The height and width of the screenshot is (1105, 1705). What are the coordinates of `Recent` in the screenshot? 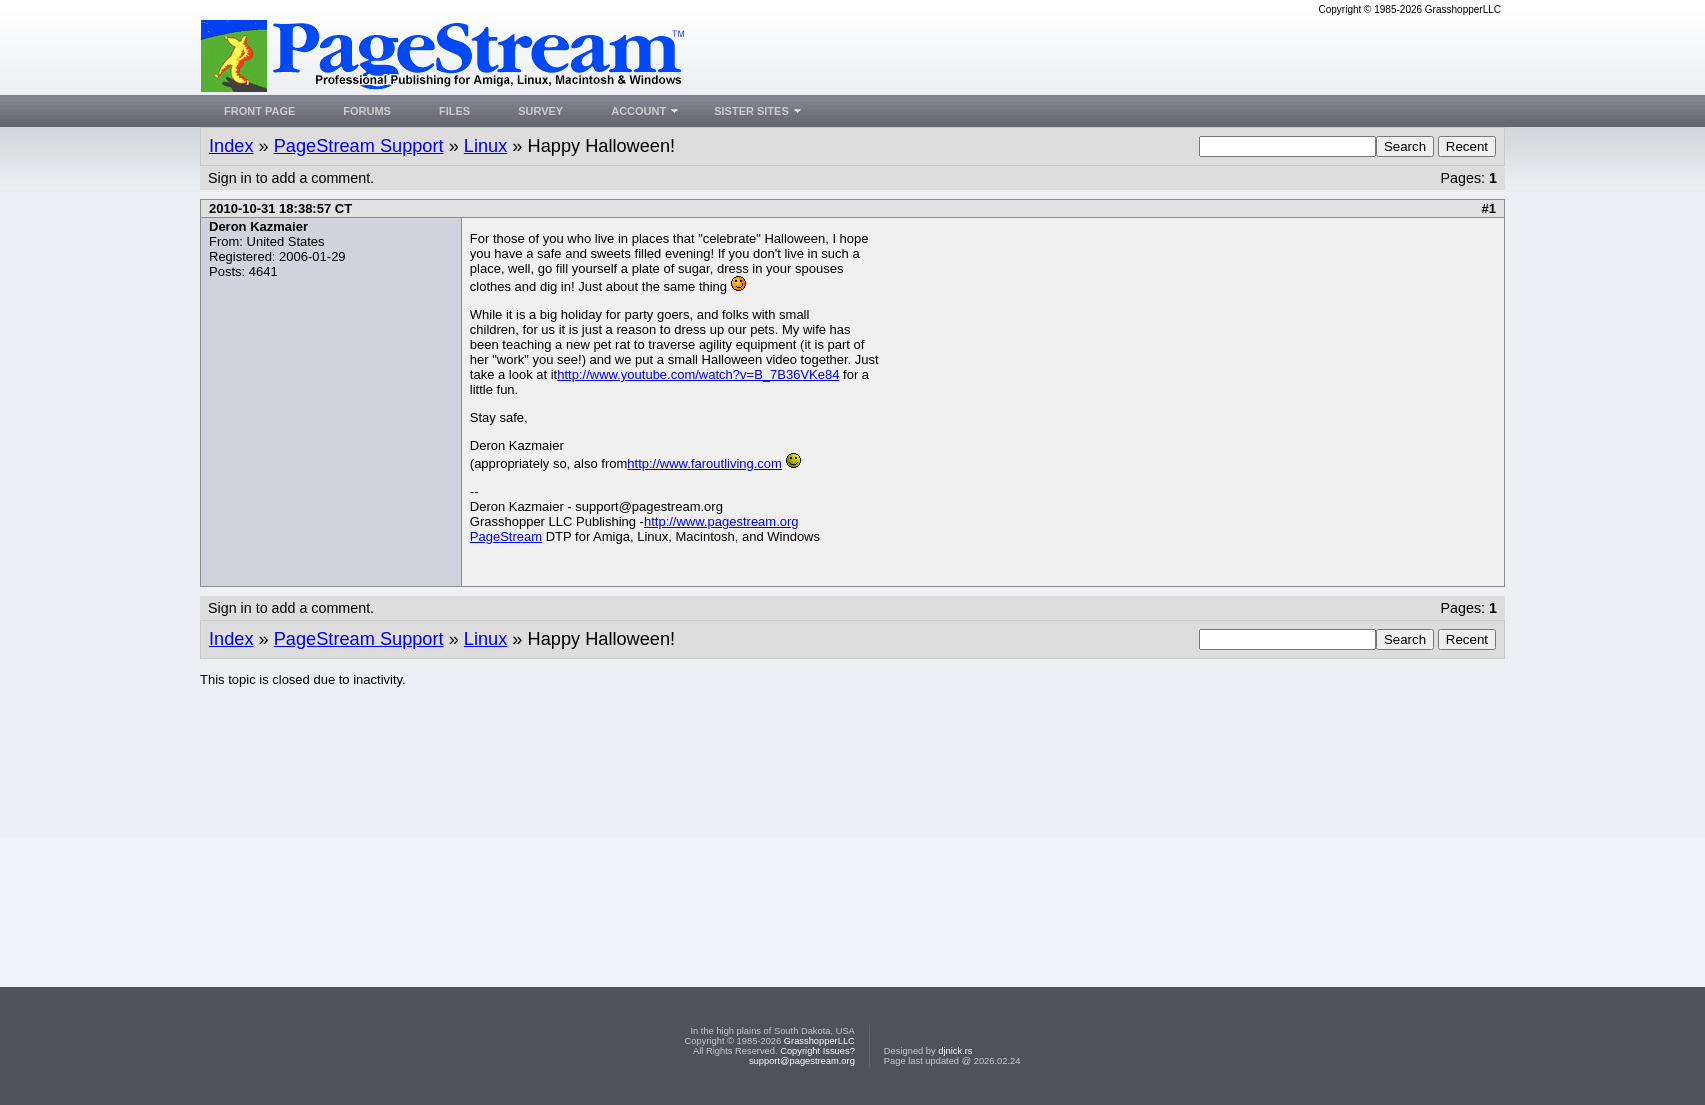 It's located at (1467, 146).